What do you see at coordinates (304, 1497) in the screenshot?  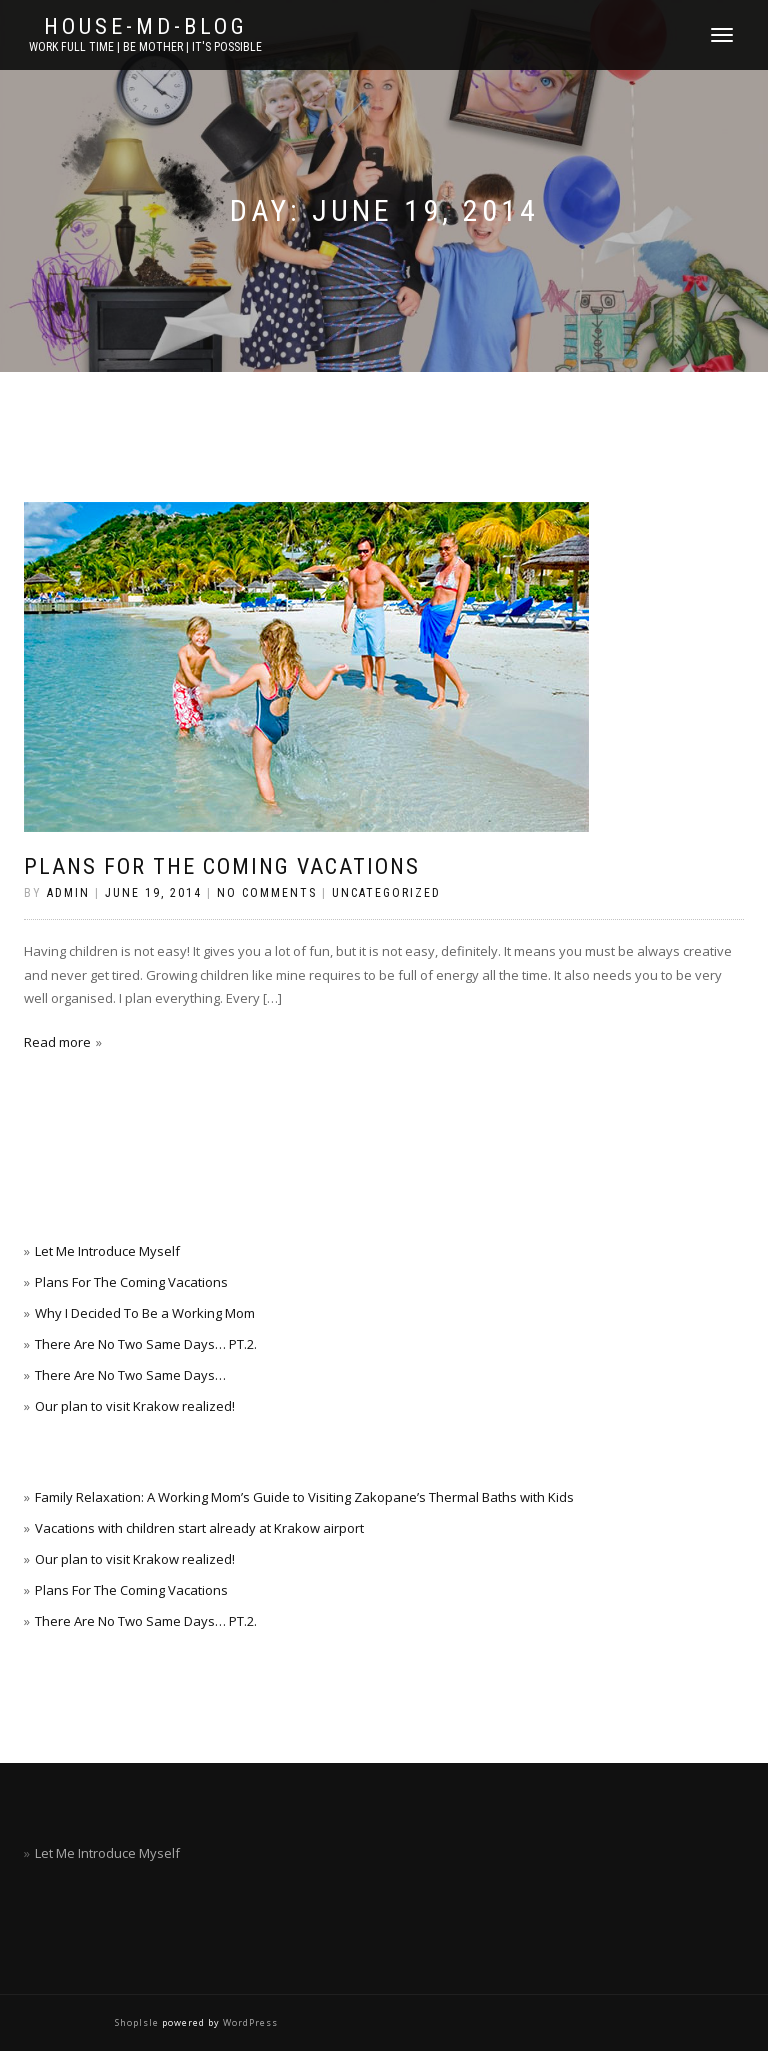 I see `Family Relaxation: A Working Mom’s Guide to Visiting Zakopane’s Thermal Baths with Kids` at bounding box center [304, 1497].